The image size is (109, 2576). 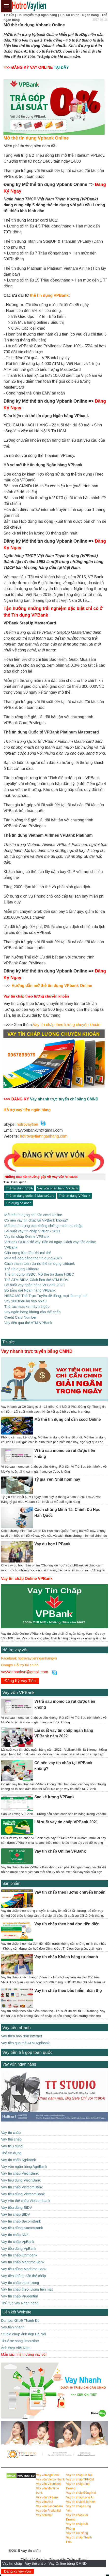 I want to click on Thẻ tín dụng, so click(x=11, y=2153).